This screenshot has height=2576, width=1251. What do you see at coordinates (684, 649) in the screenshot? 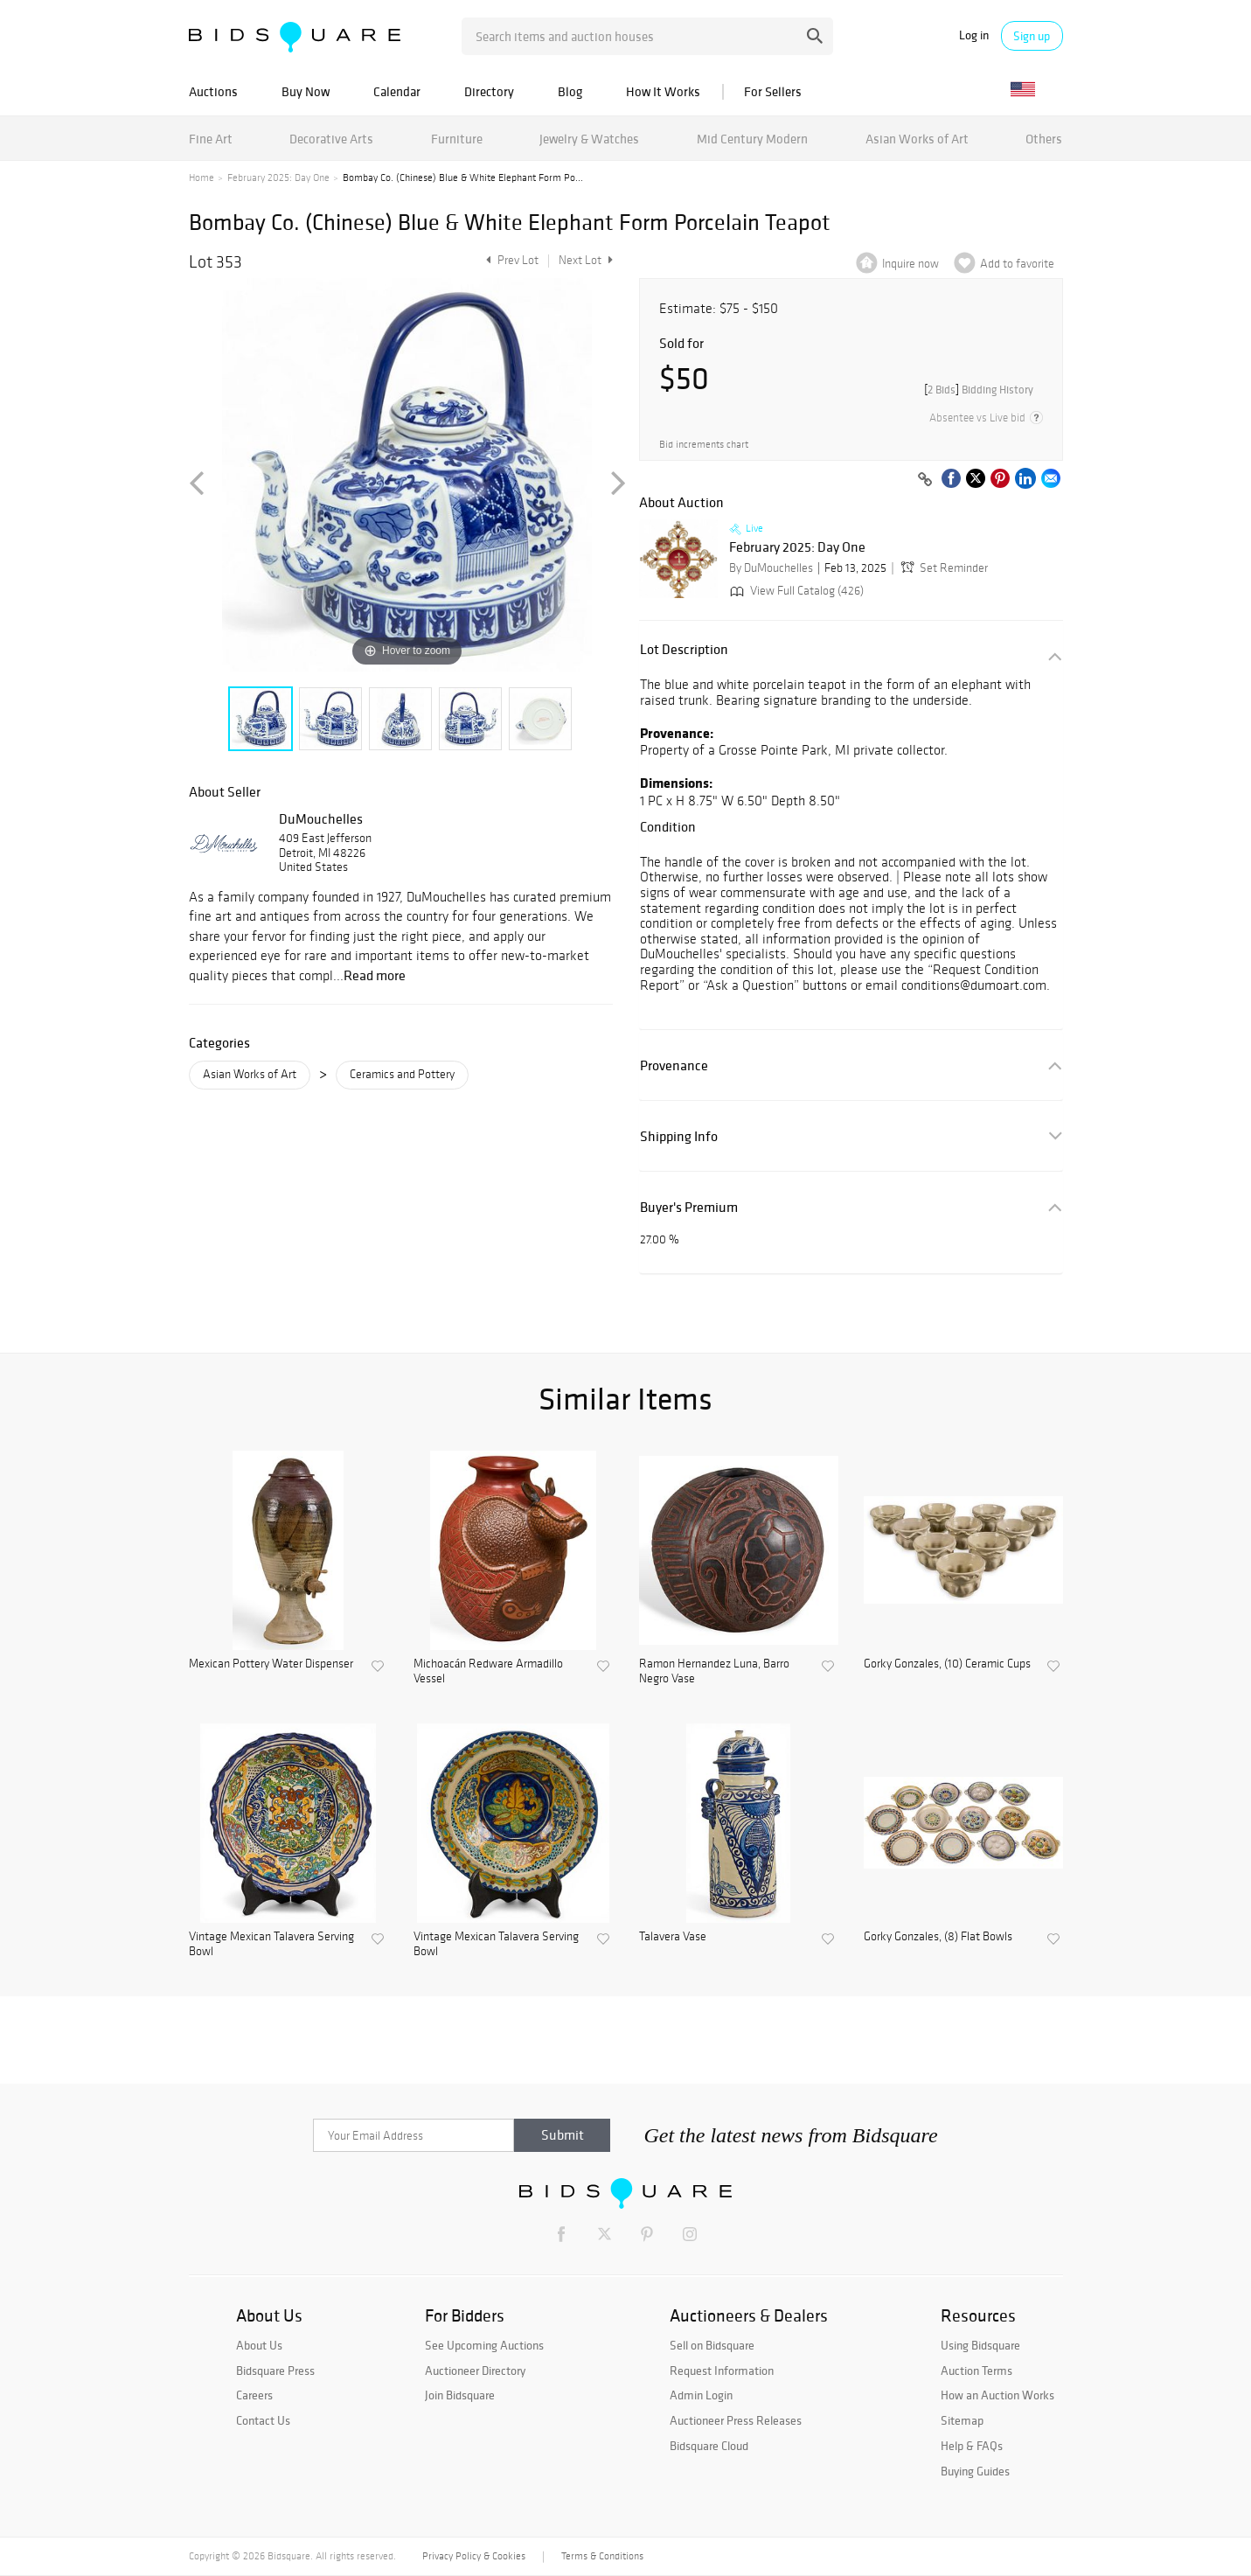
I see `Lot Description` at bounding box center [684, 649].